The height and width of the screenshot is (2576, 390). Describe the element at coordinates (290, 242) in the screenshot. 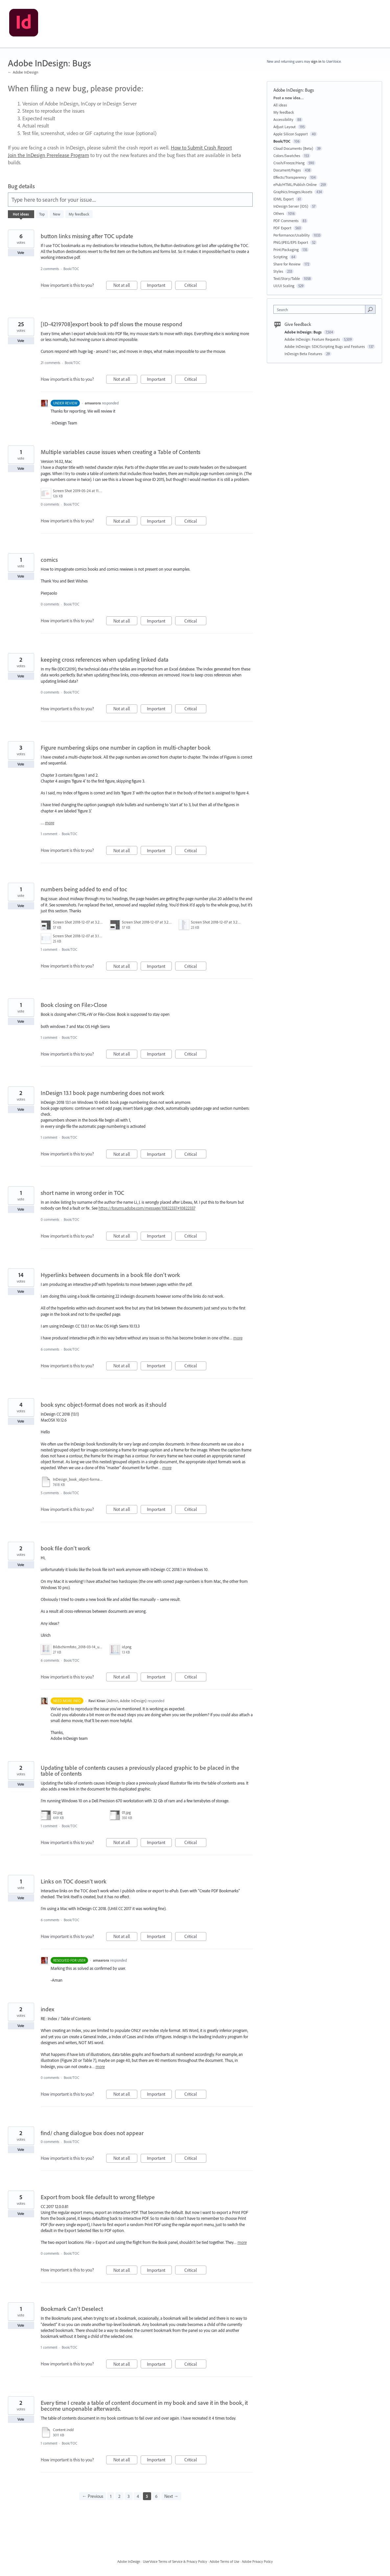

I see `PNG/JPEG/EPS Export` at that location.